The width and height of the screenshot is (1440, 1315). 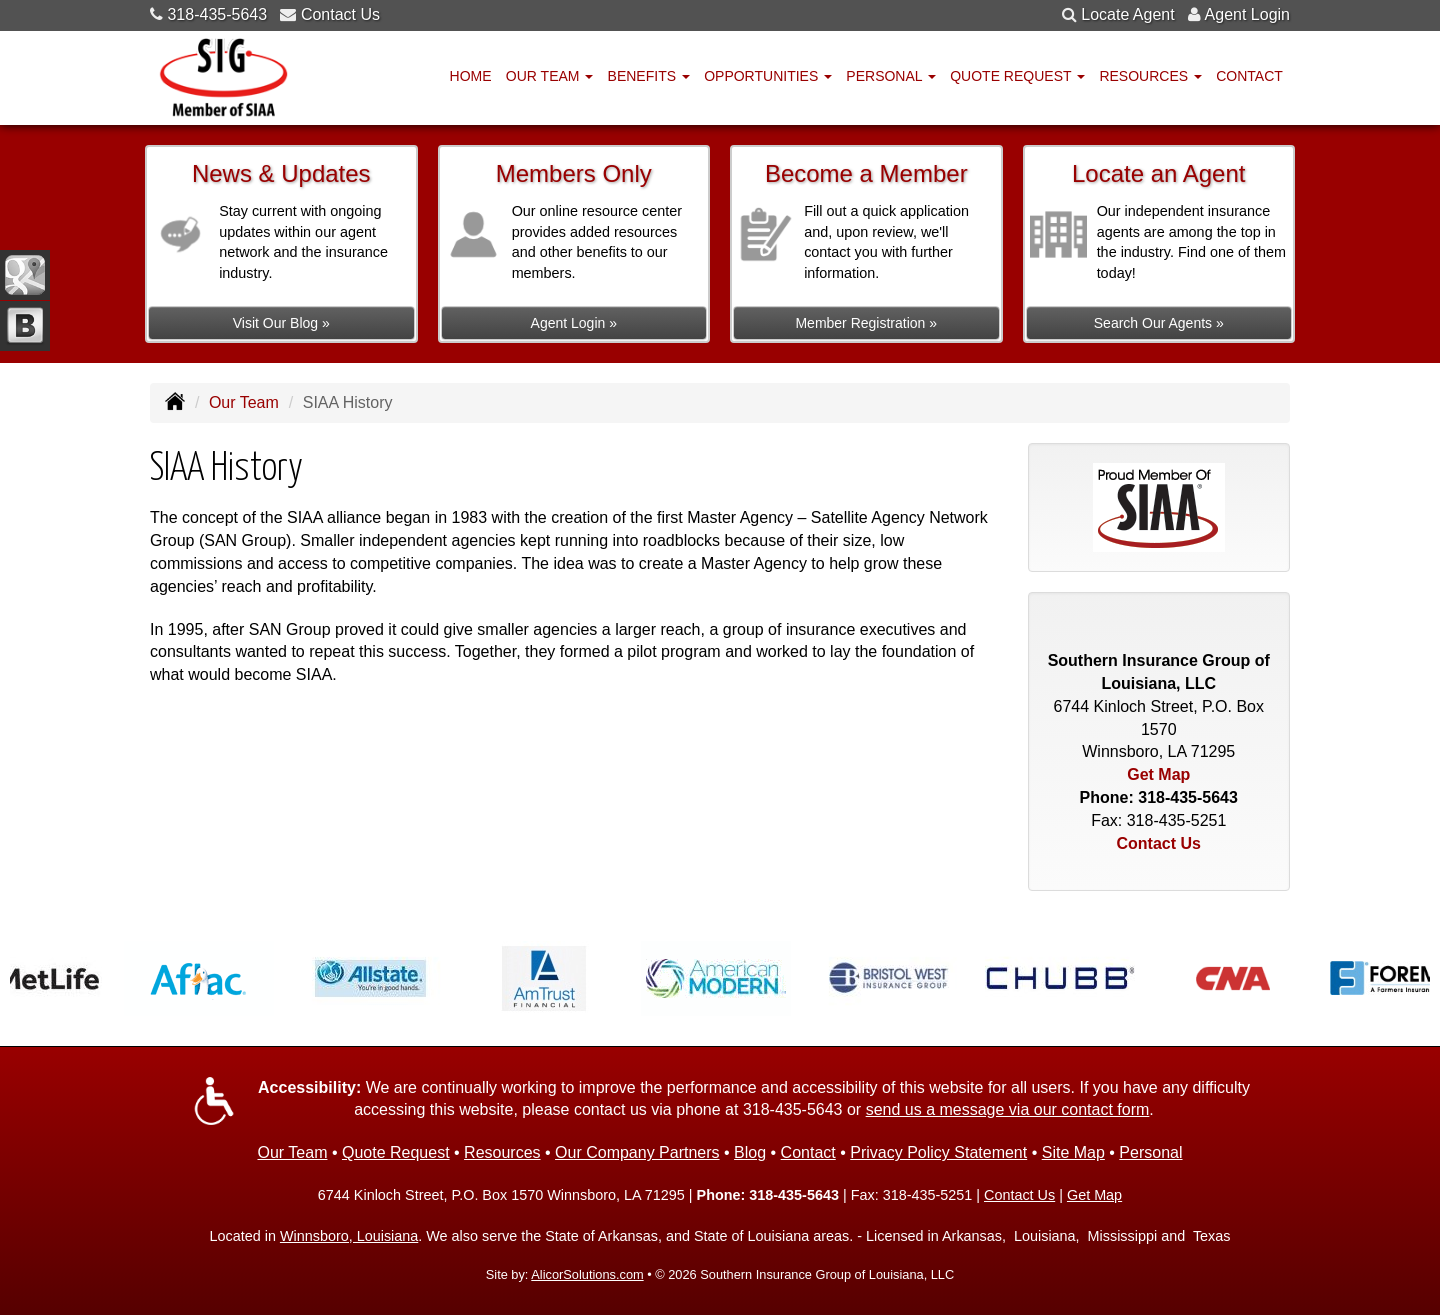 What do you see at coordinates (1017, 76) in the screenshot?
I see `Quote Request [button]` at bounding box center [1017, 76].